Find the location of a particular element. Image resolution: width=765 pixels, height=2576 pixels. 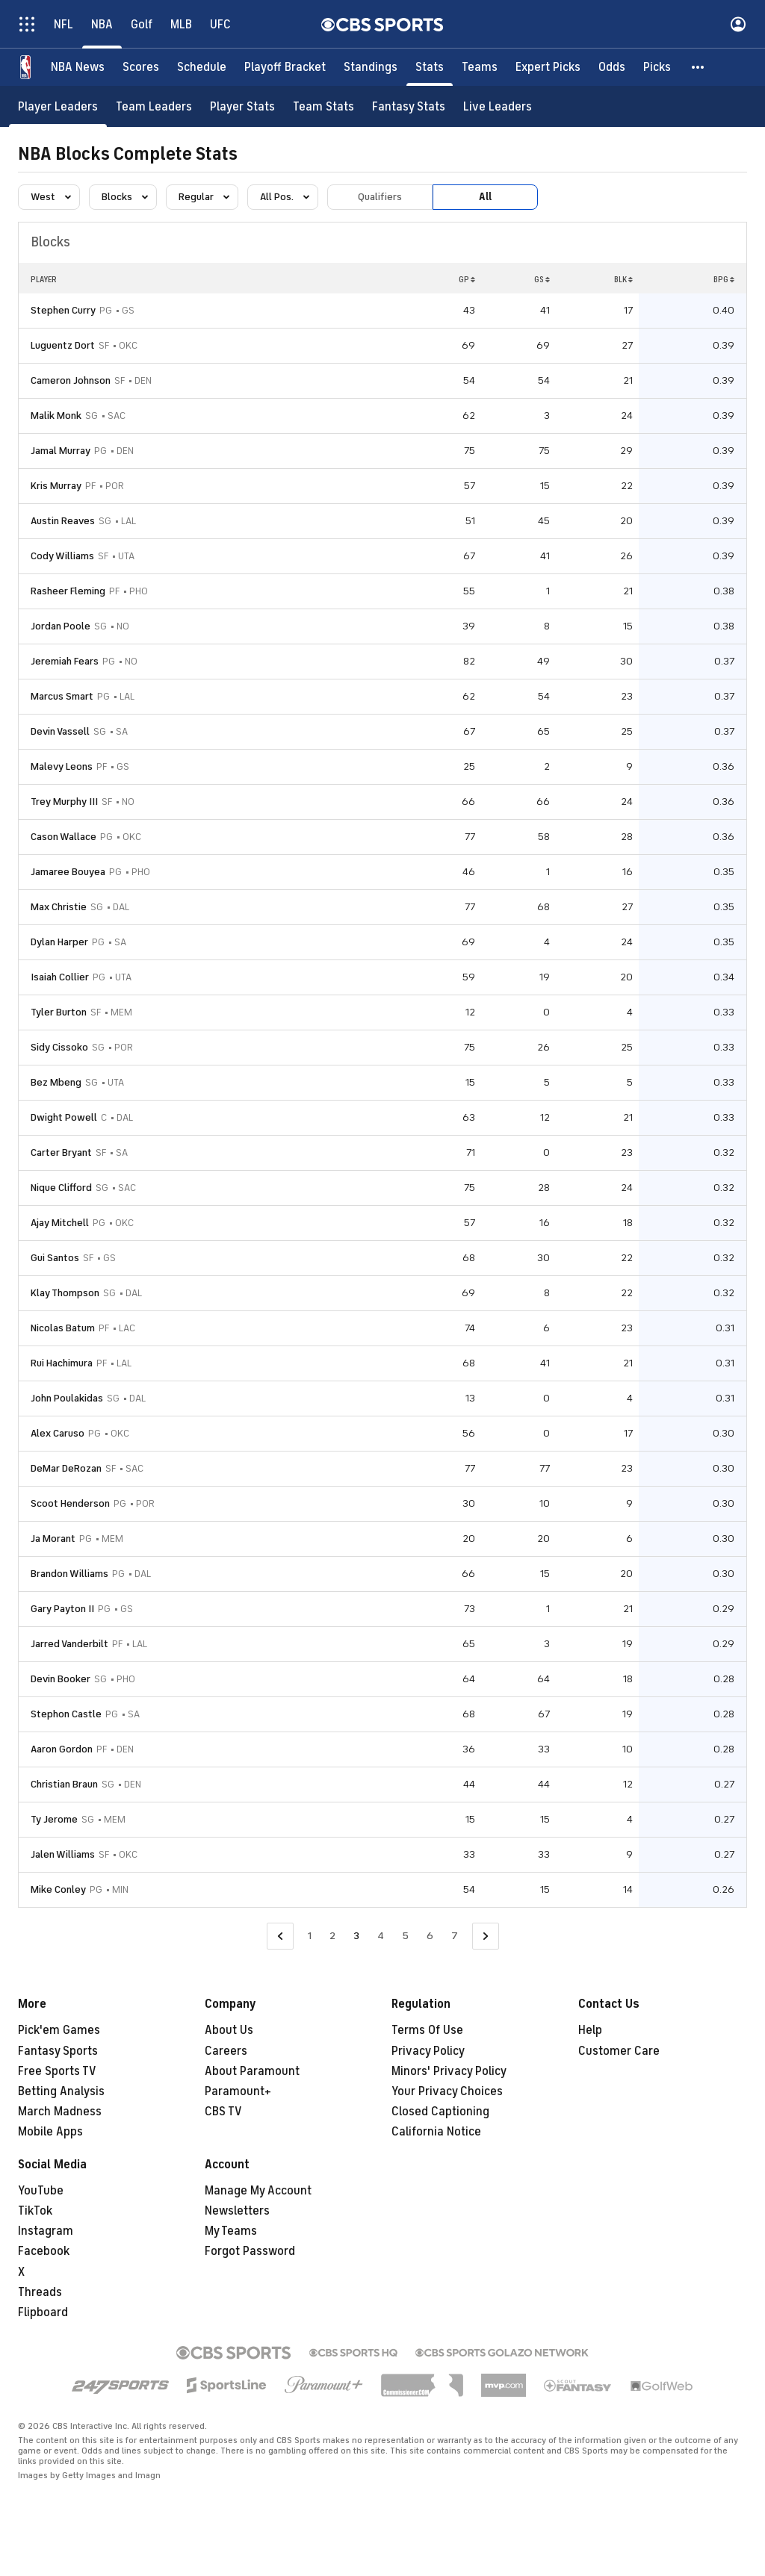

Newsletters is located at coordinates (237, 2210).